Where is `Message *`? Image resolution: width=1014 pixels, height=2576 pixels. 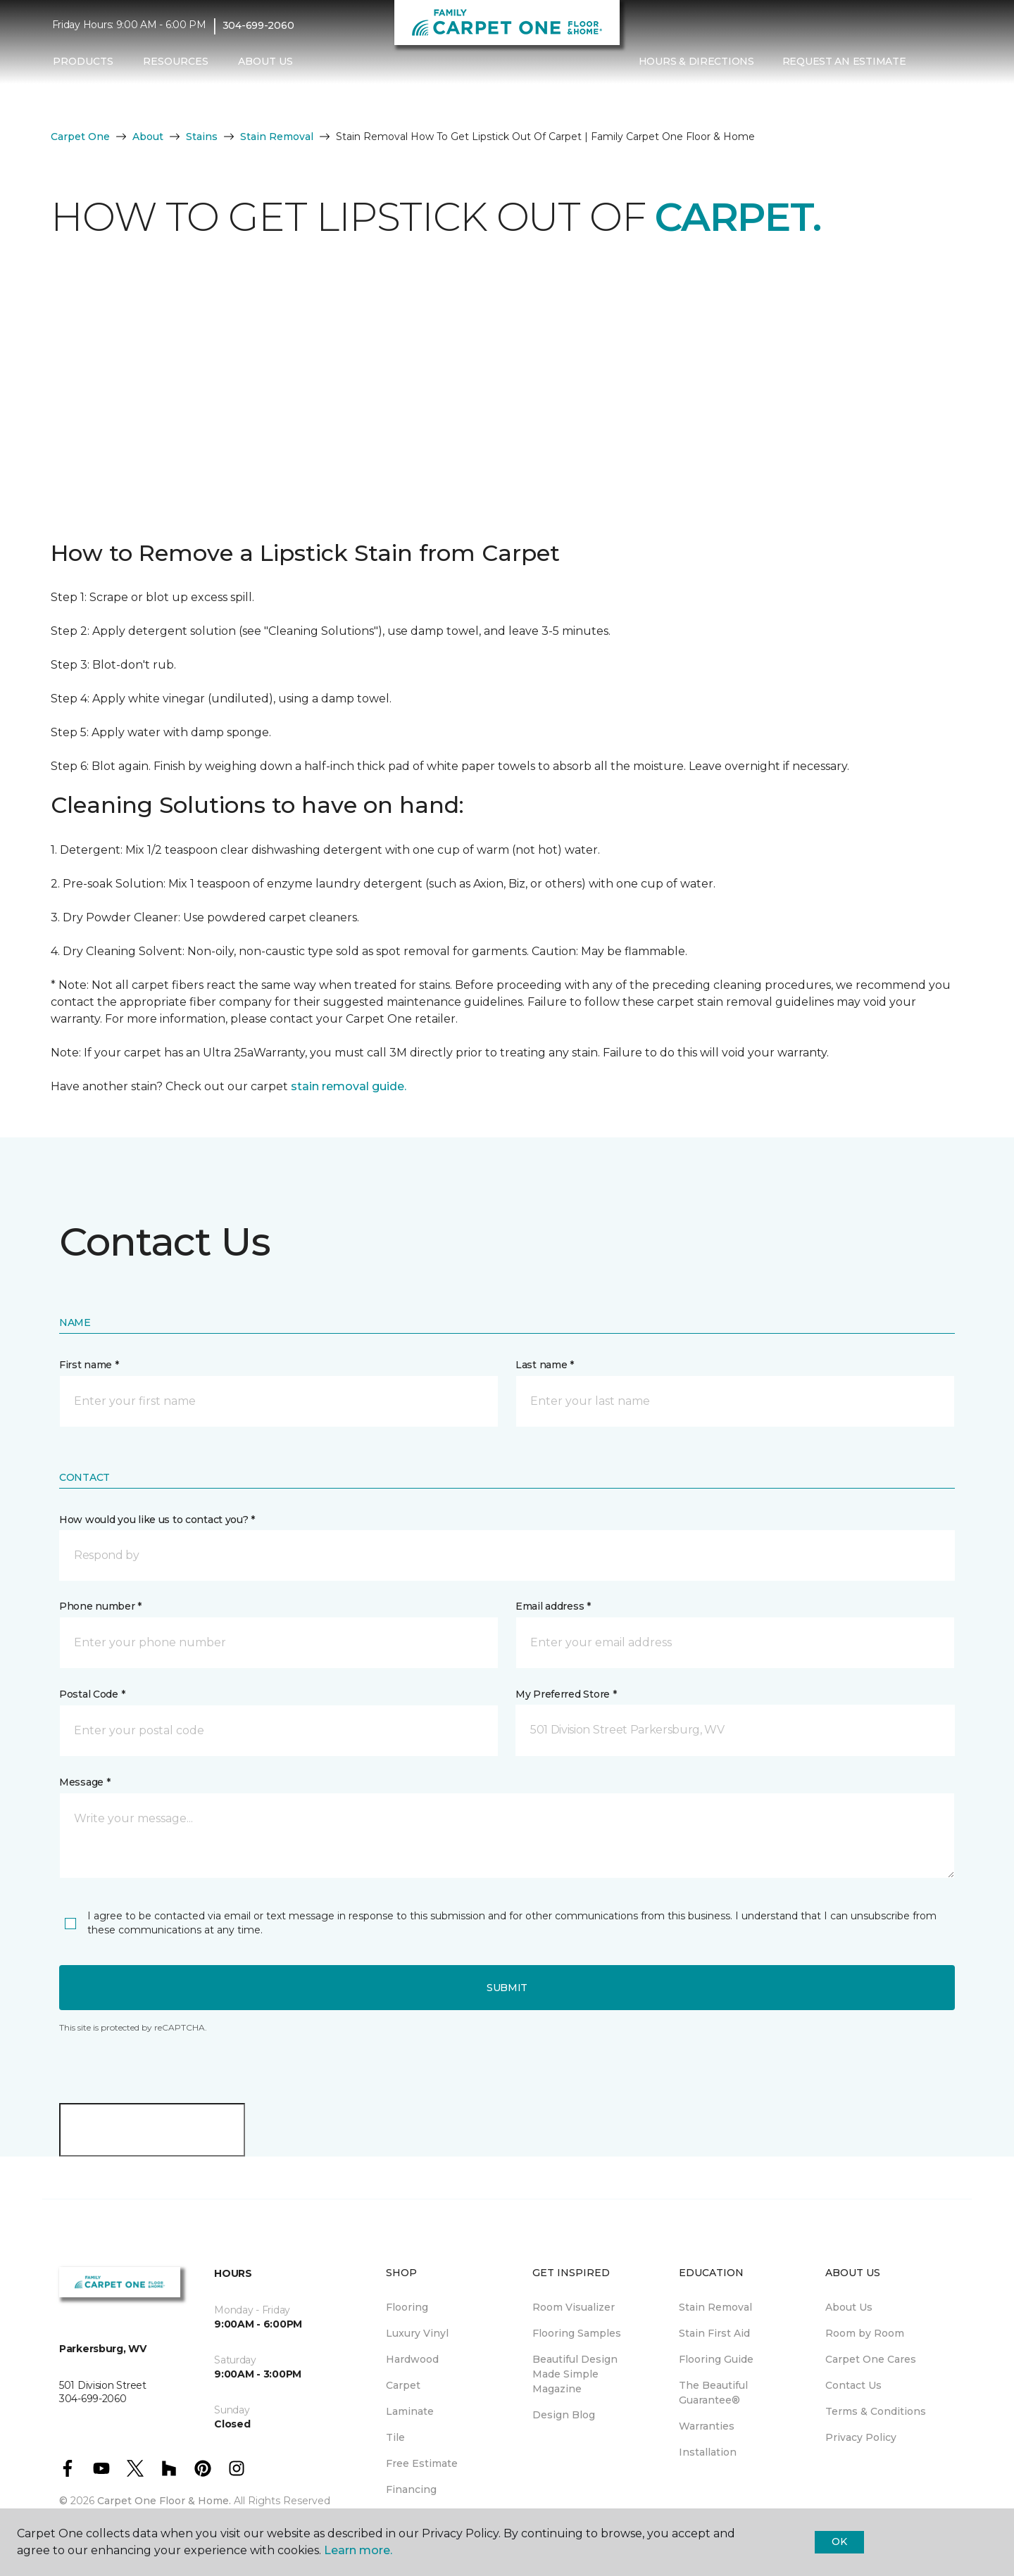
Message * is located at coordinates (84, 1782).